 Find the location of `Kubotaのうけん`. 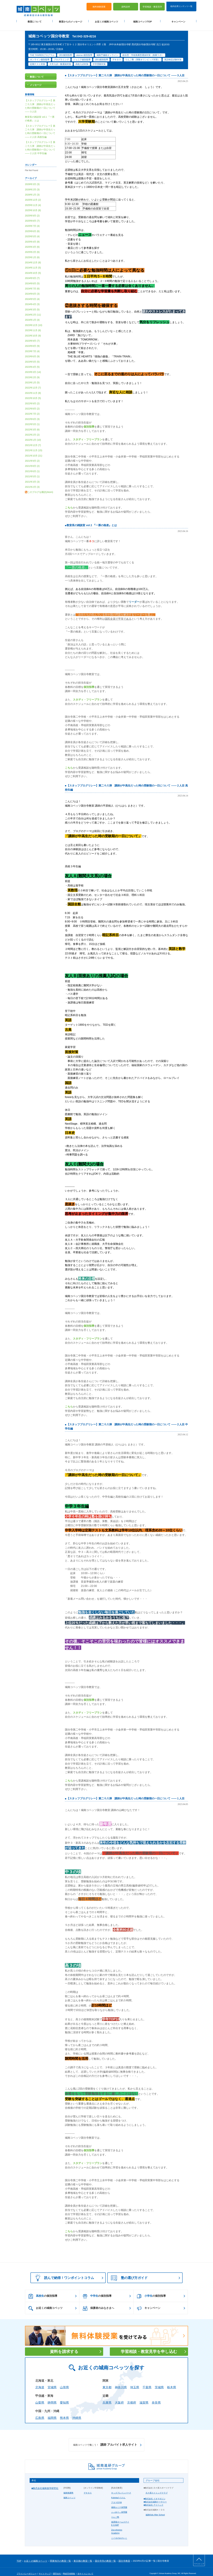

Kubotaのうけん is located at coordinates (118, 2492).